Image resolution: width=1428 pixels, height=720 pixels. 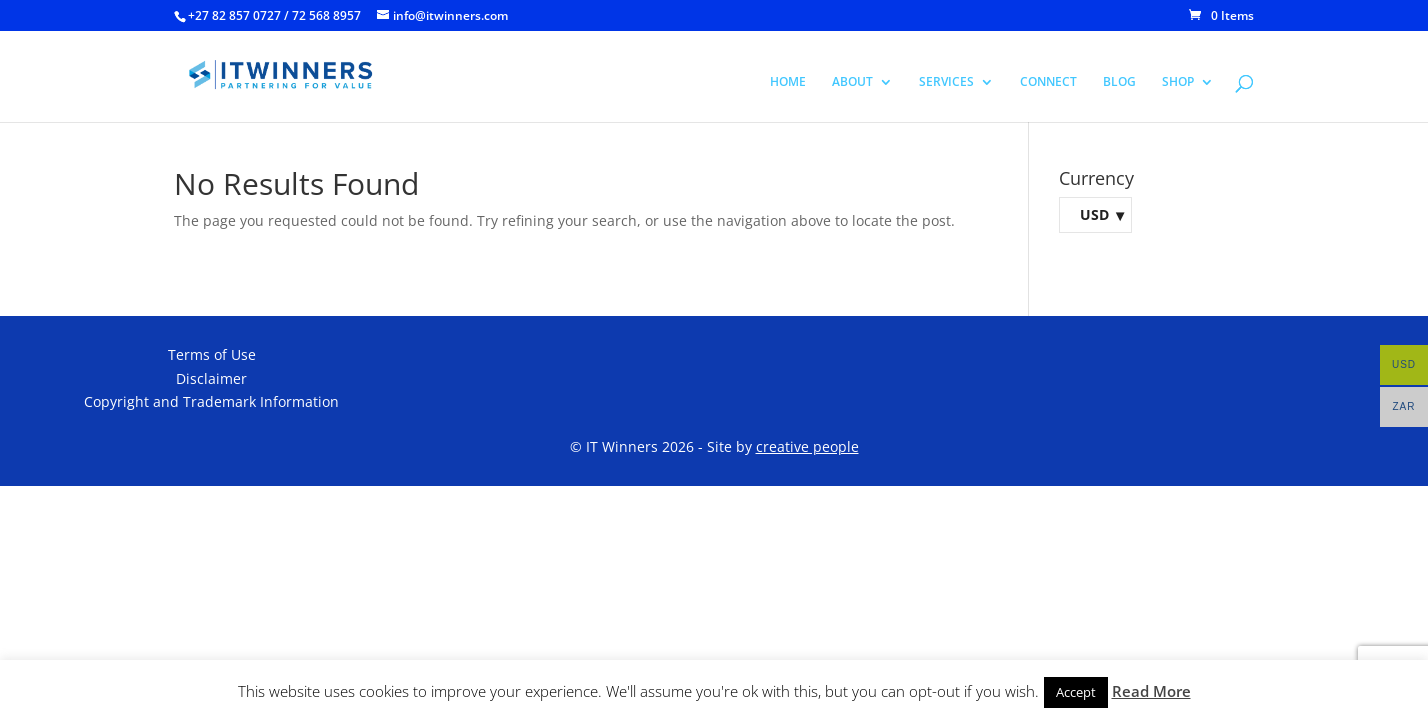 What do you see at coordinates (1119, 82) in the screenshot?
I see `BLOG` at bounding box center [1119, 82].